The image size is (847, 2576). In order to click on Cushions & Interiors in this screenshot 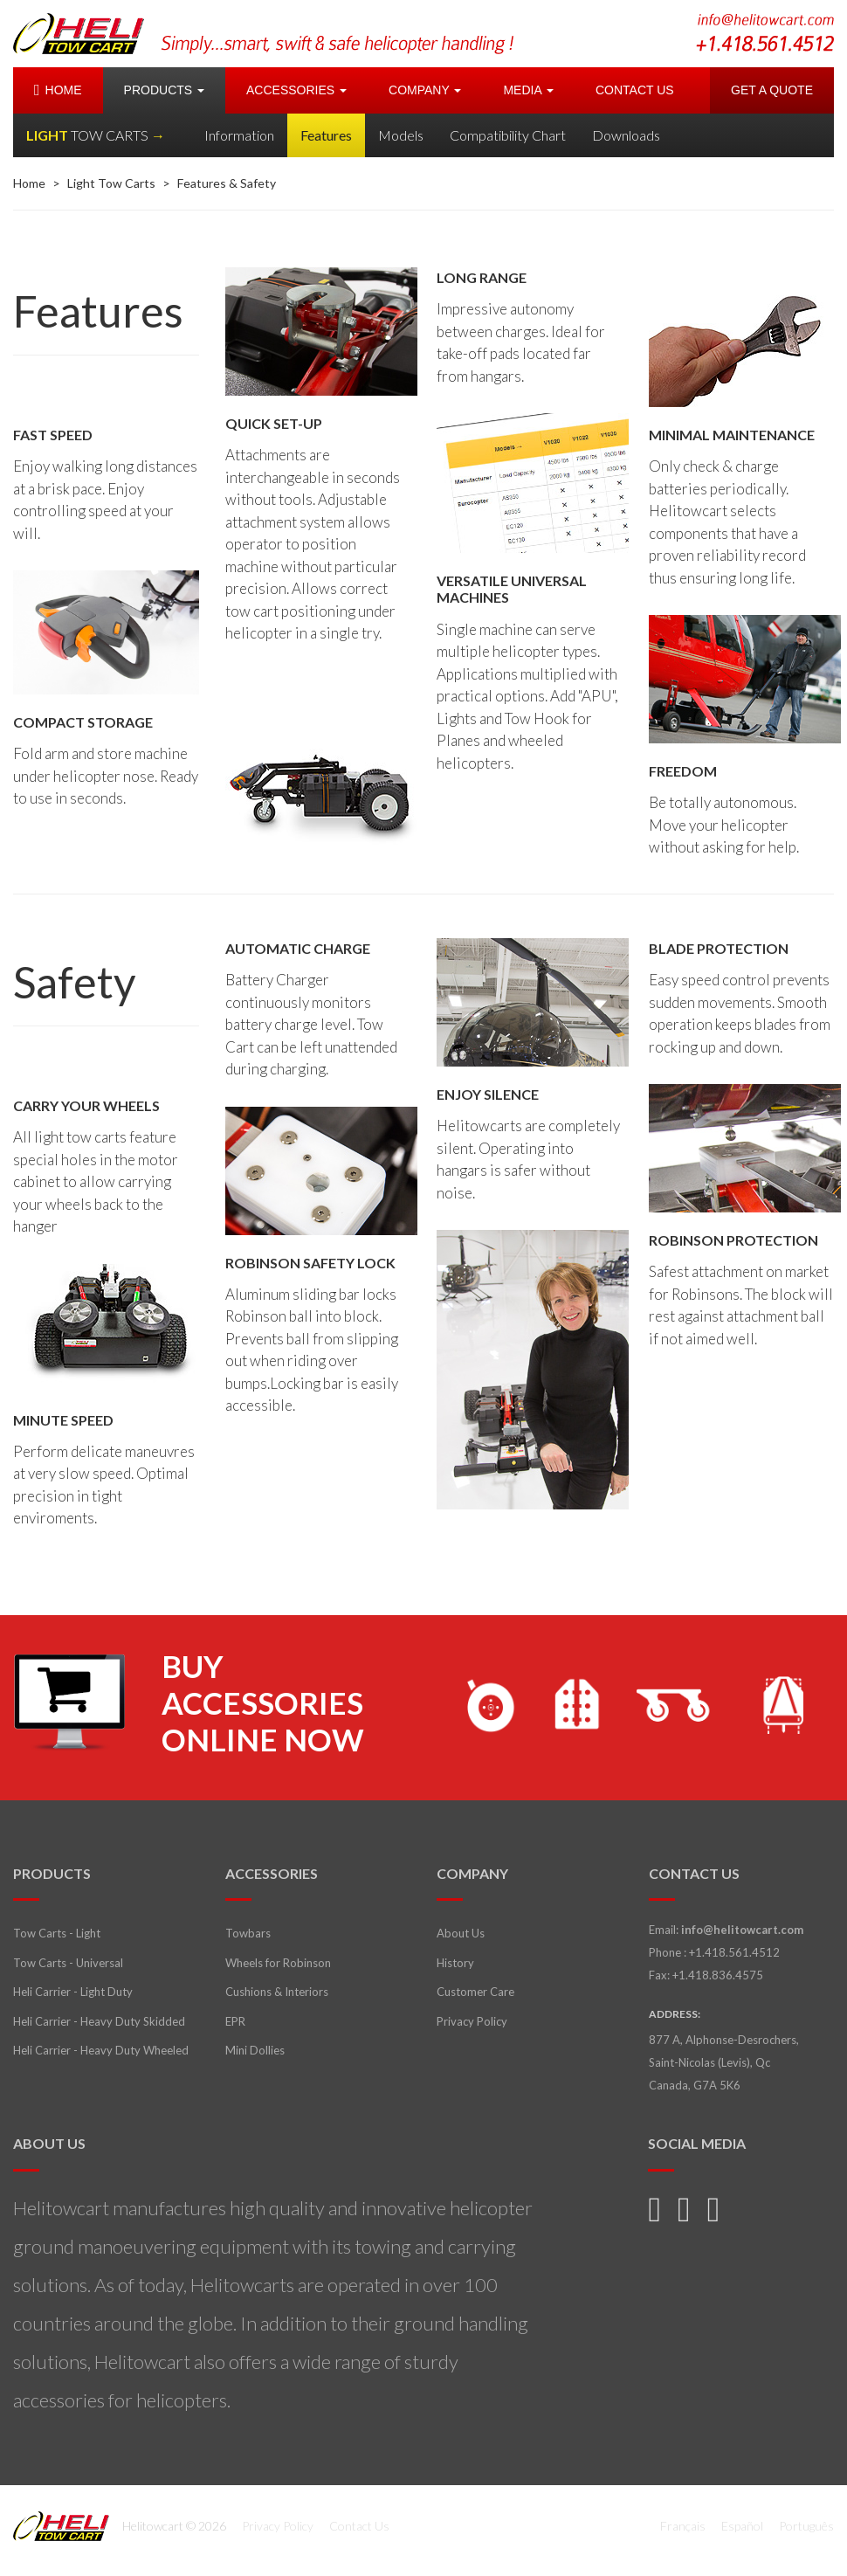, I will do `click(276, 1992)`.